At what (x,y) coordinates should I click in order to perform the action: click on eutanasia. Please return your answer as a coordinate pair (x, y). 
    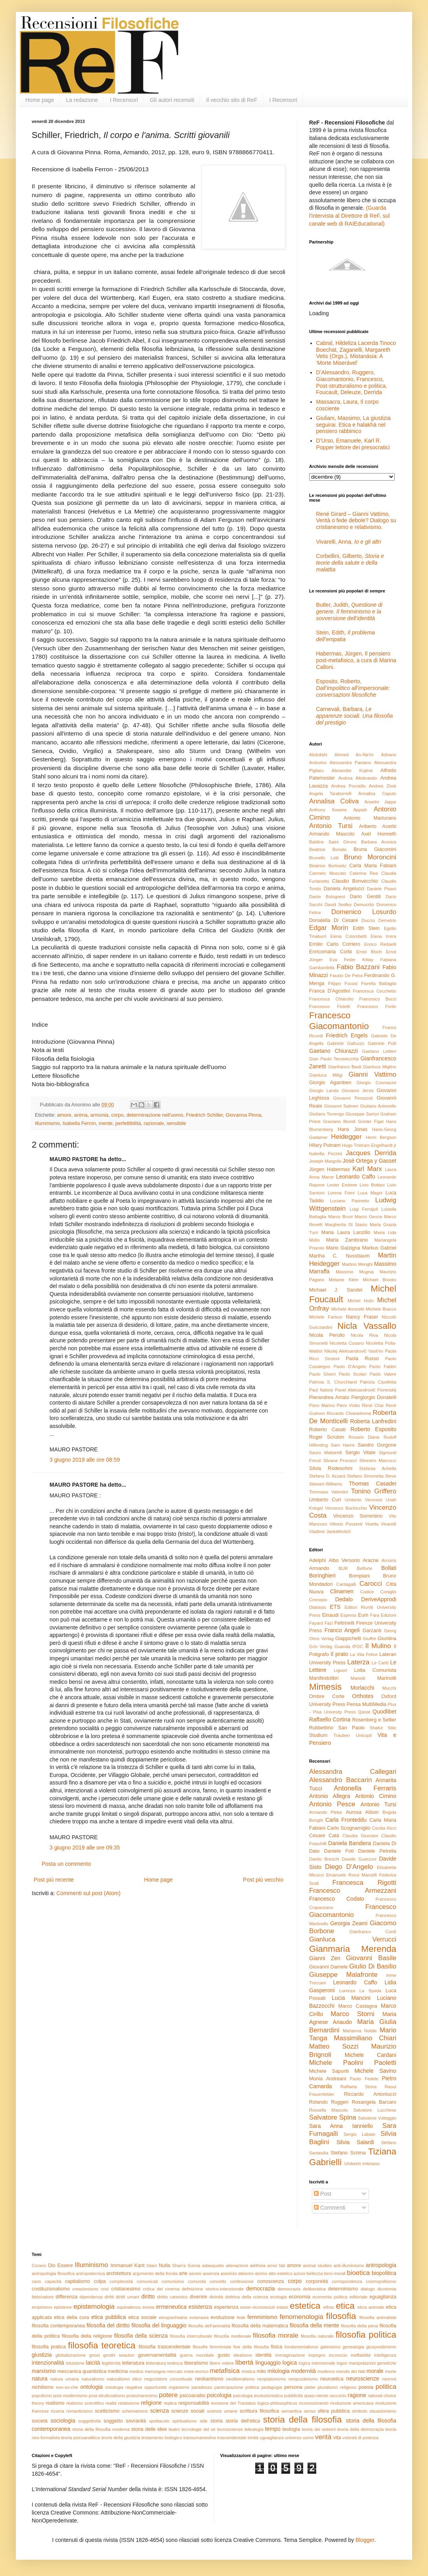
    Looking at the image, I should click on (199, 2317).